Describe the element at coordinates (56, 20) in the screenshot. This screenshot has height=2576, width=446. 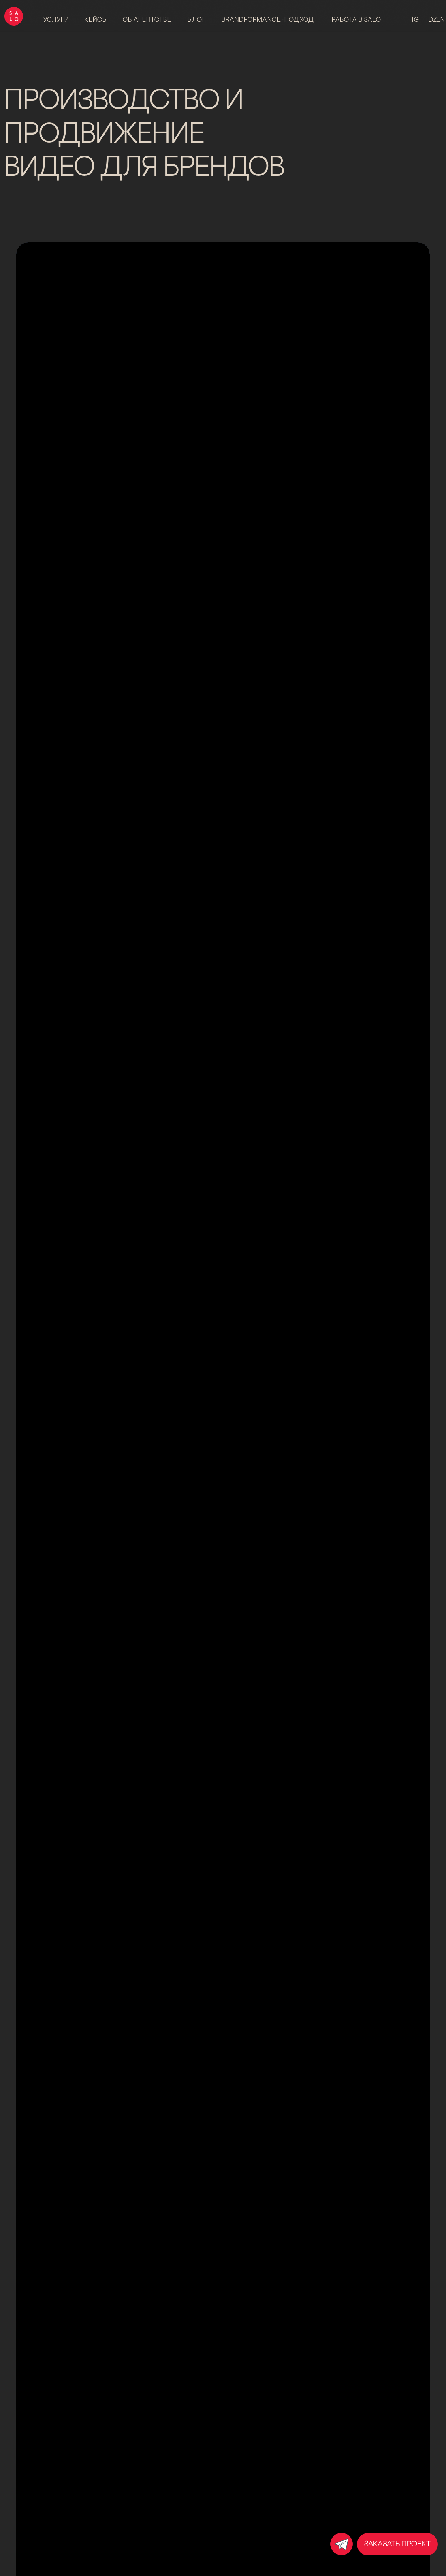
I see `Услуги` at that location.